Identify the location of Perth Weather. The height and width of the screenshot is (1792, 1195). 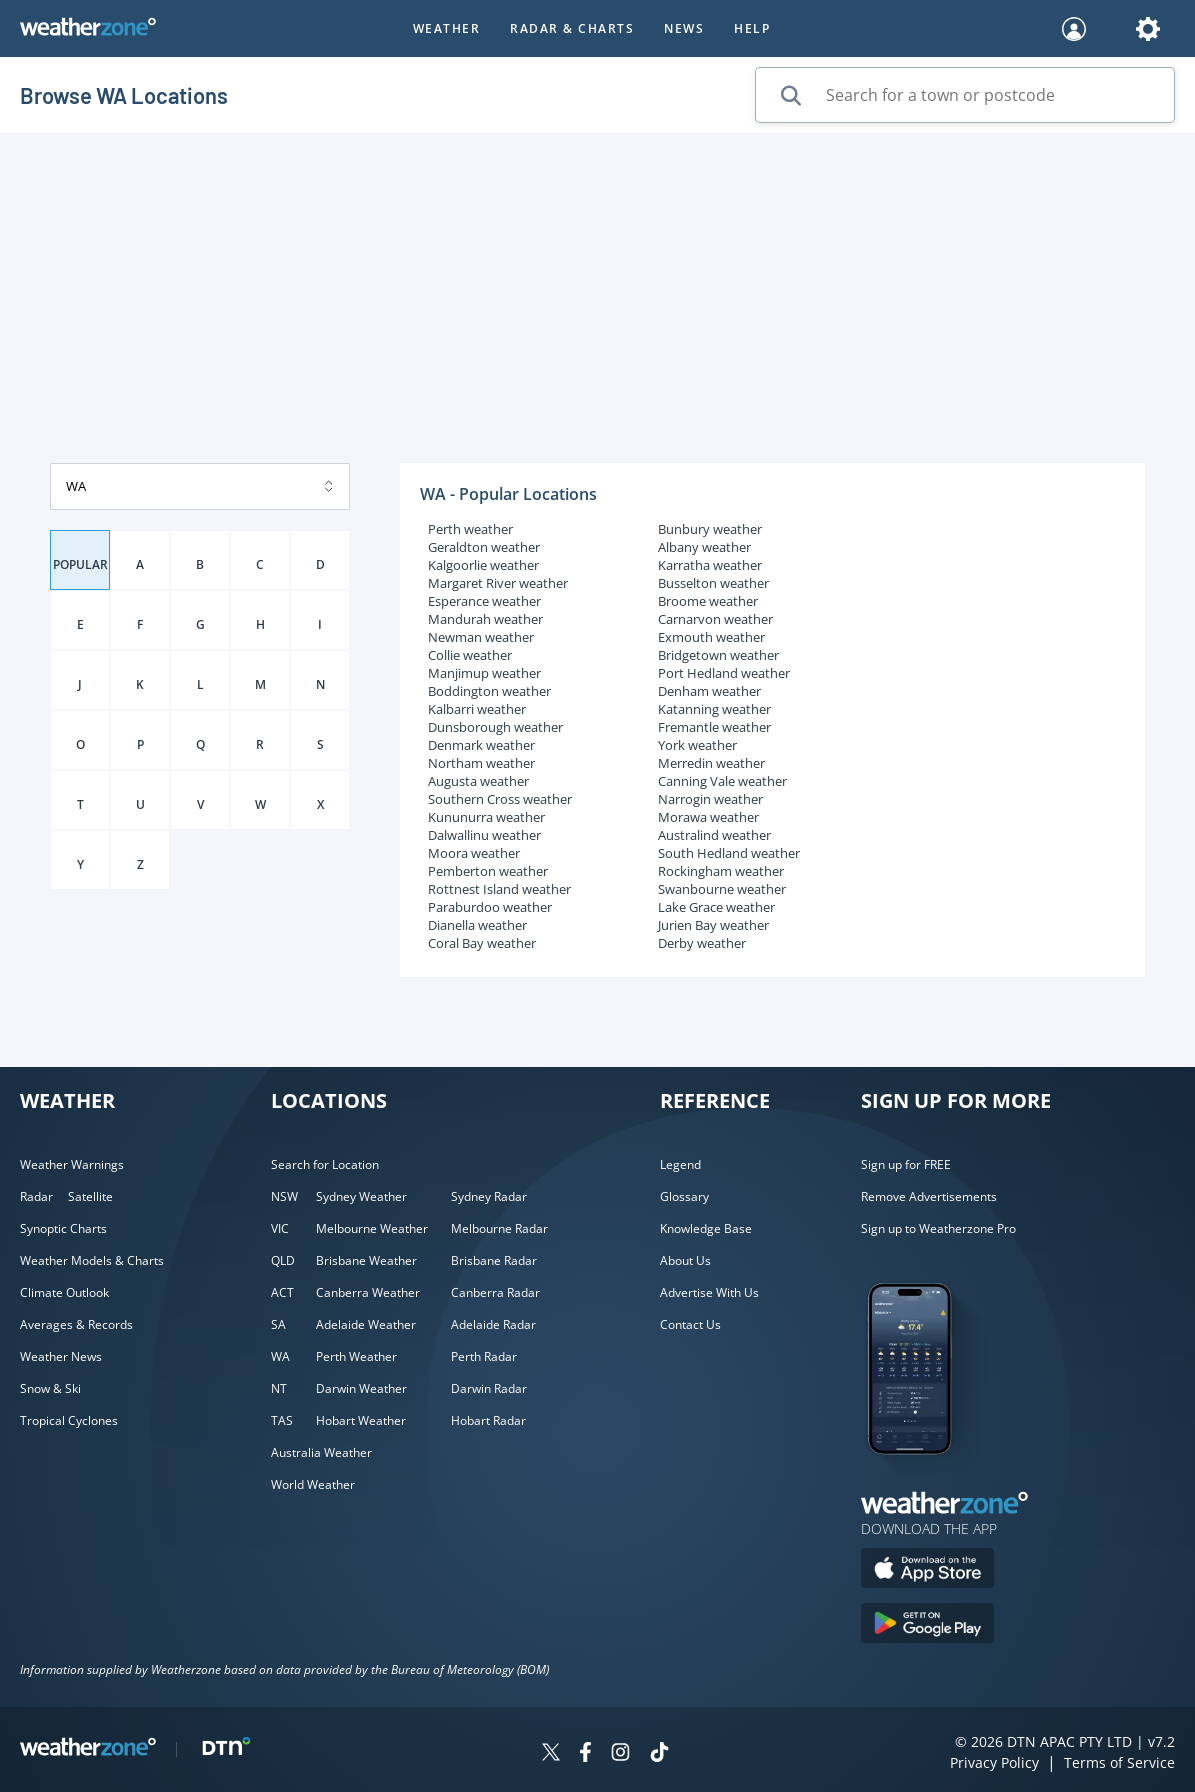
(356, 1356).